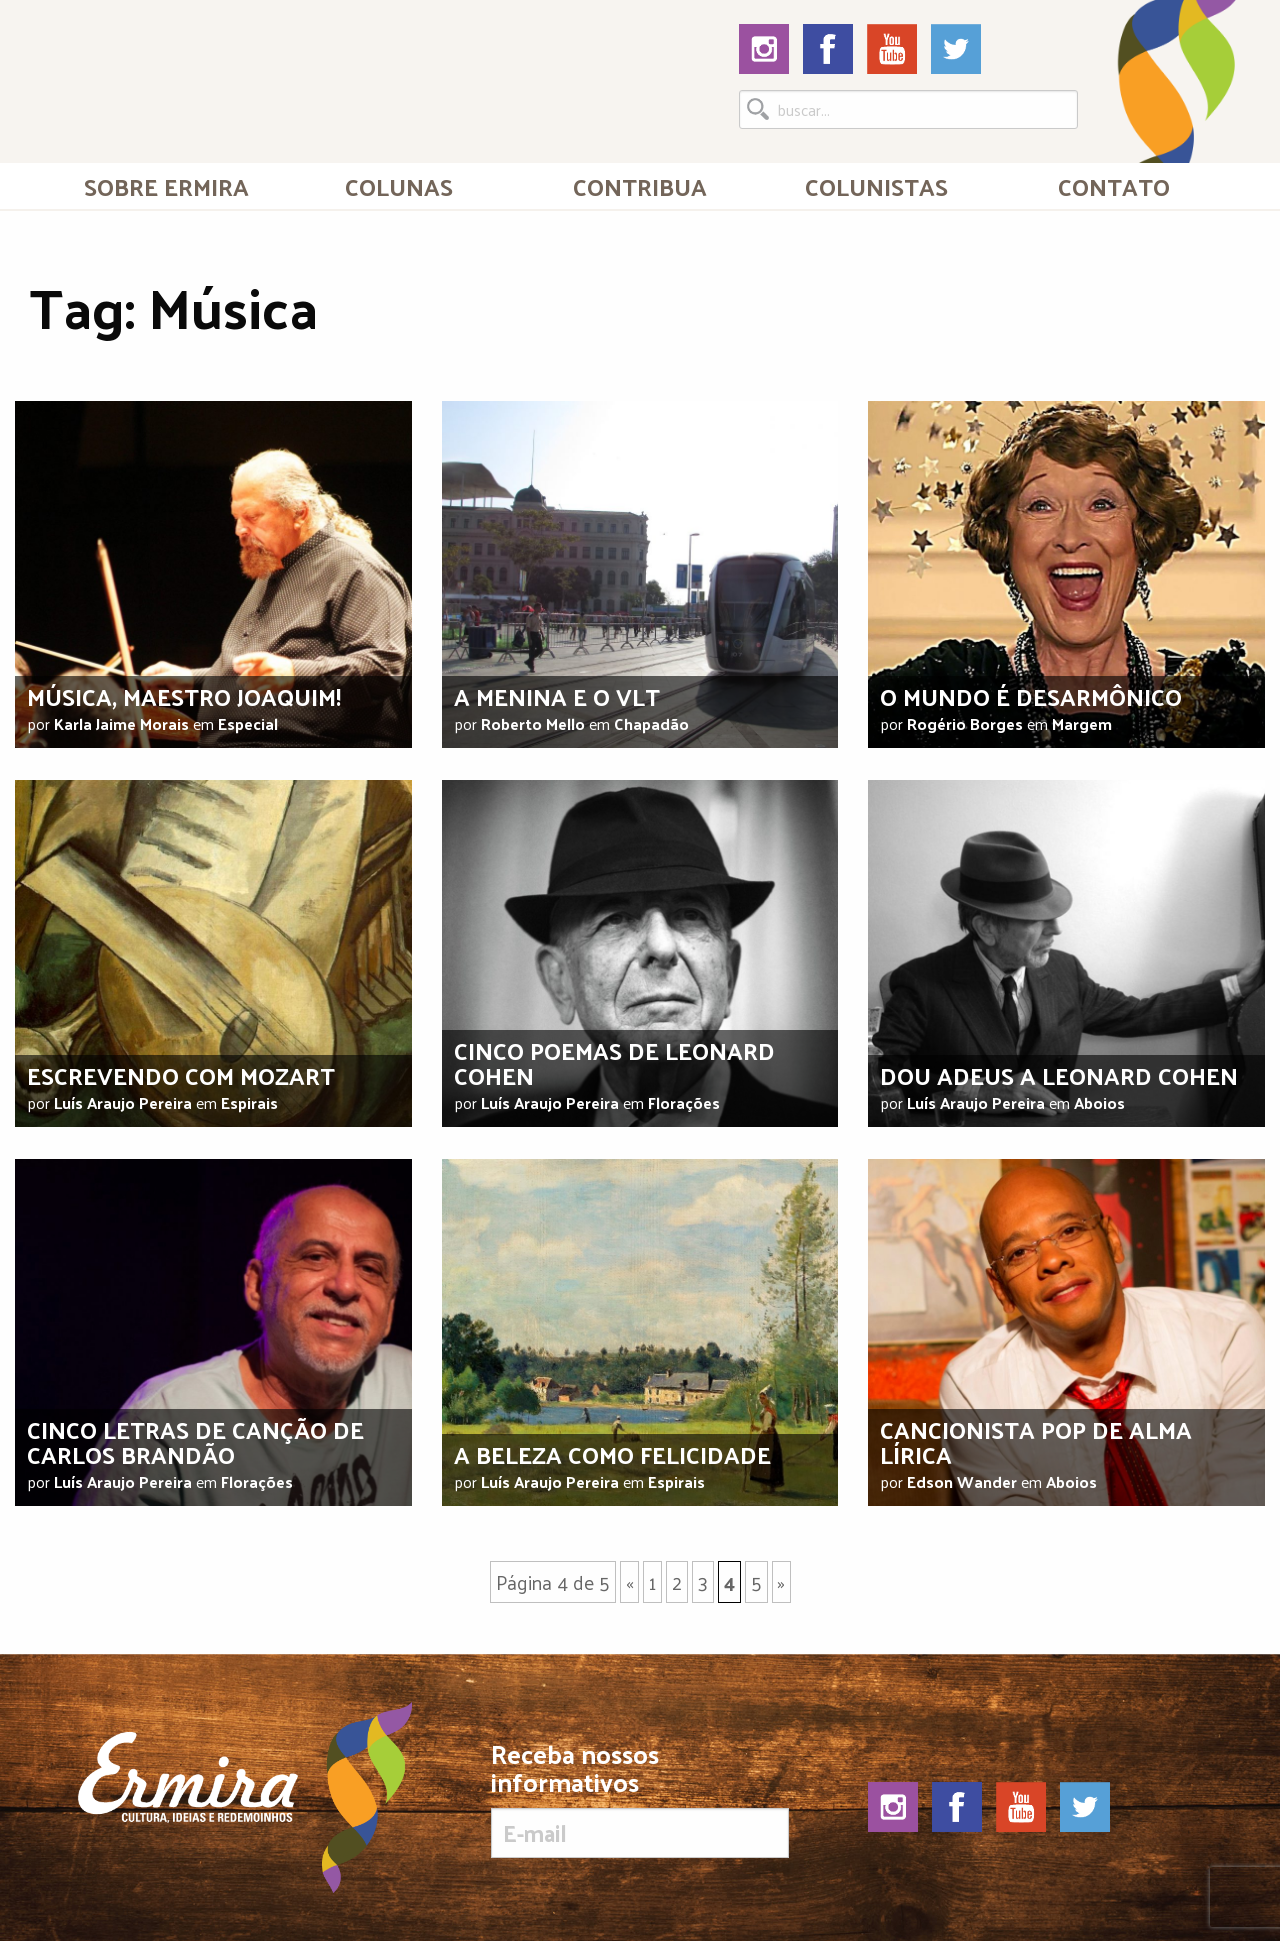 This screenshot has width=1280, height=1941. I want to click on Cancionista pop de alma lírica, so click(1036, 1441).